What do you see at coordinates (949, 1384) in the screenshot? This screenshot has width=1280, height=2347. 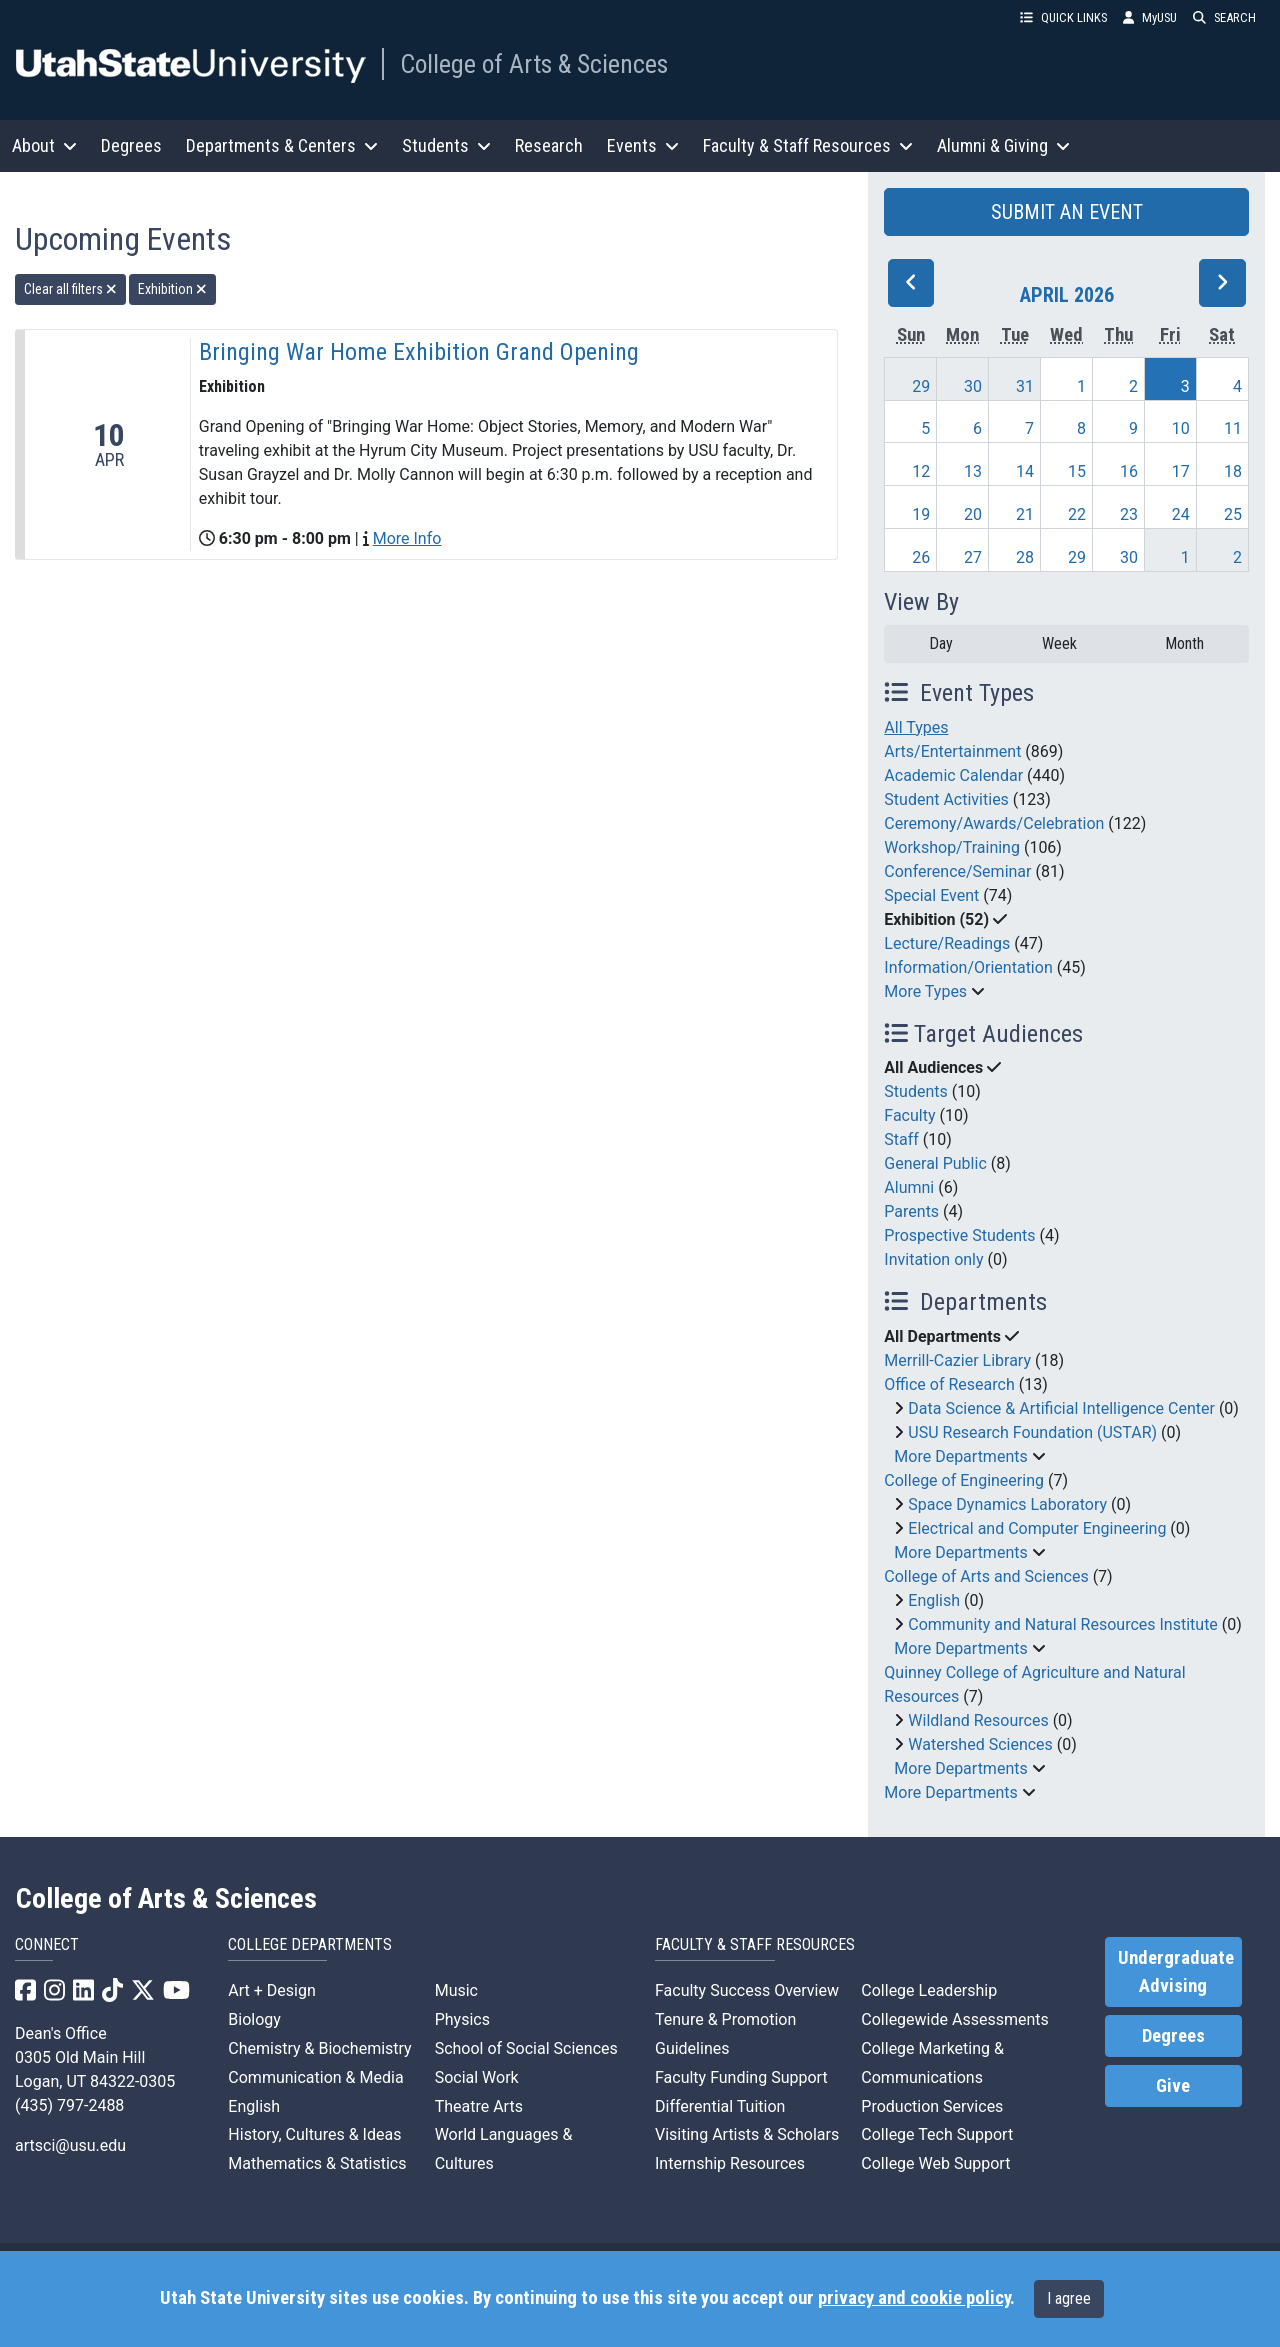 I see `Office of Research` at bounding box center [949, 1384].